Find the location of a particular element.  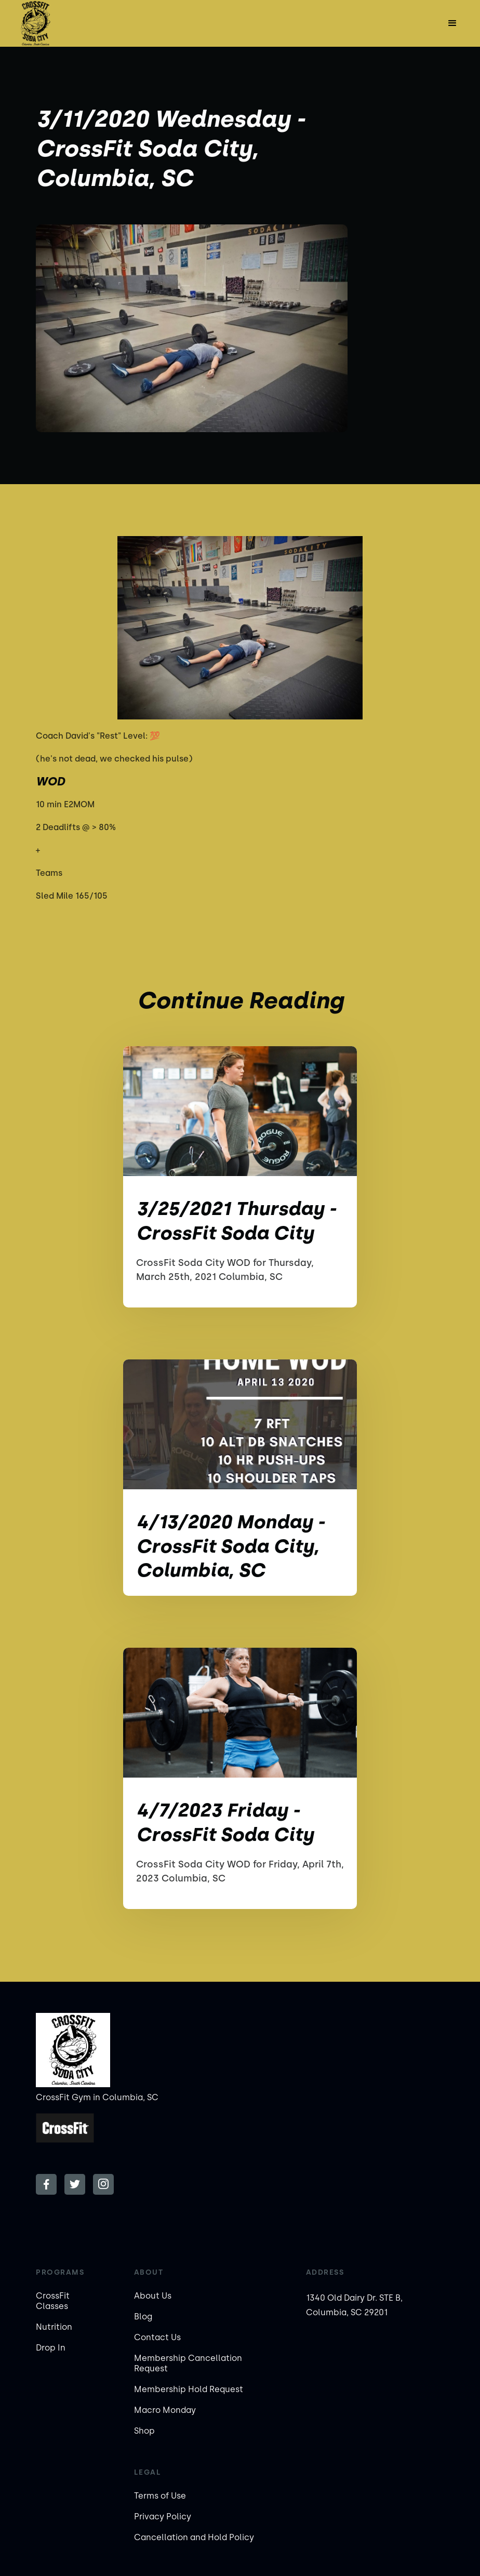

About Us is located at coordinates (152, 2296).